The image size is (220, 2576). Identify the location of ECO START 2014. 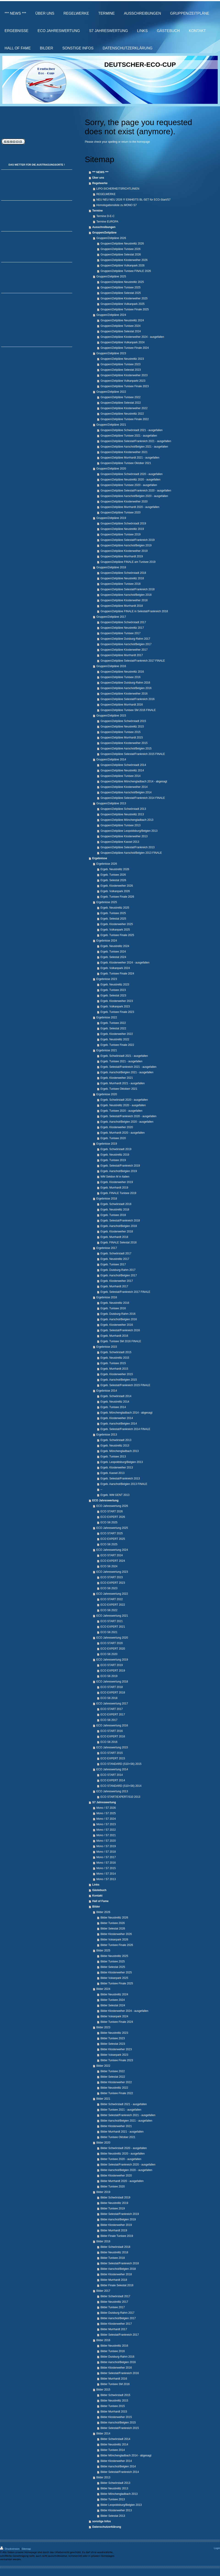
(111, 1774).